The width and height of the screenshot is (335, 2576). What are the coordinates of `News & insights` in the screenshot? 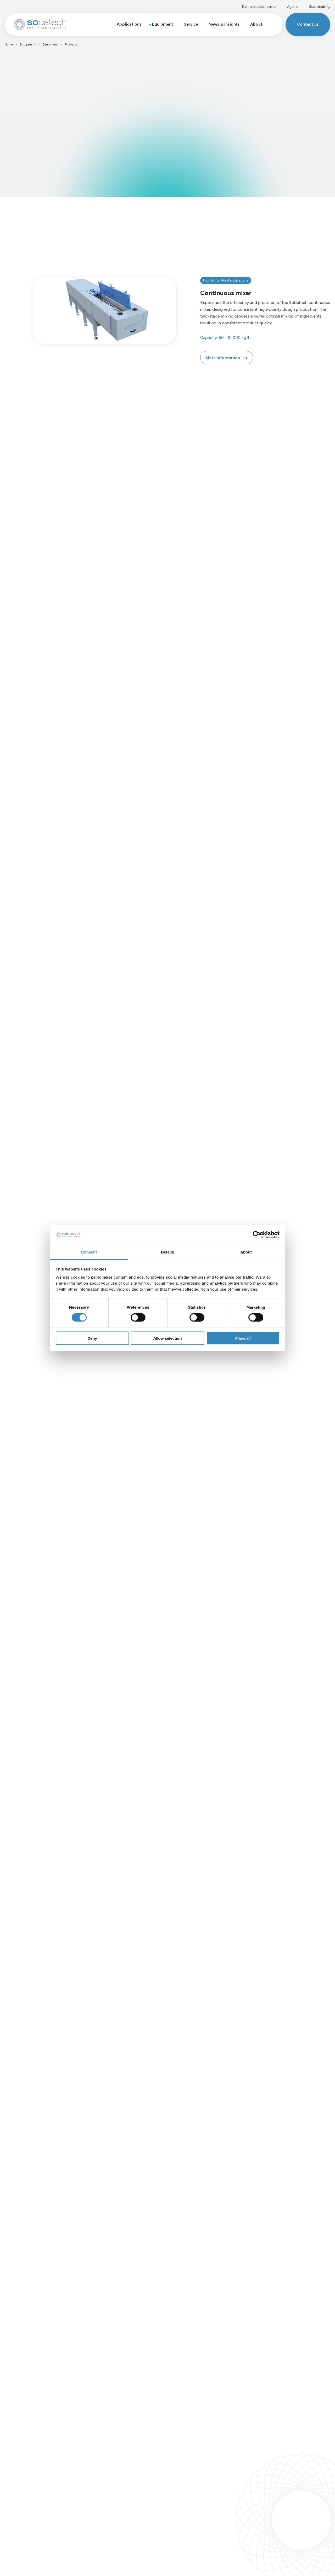 It's located at (224, 24).